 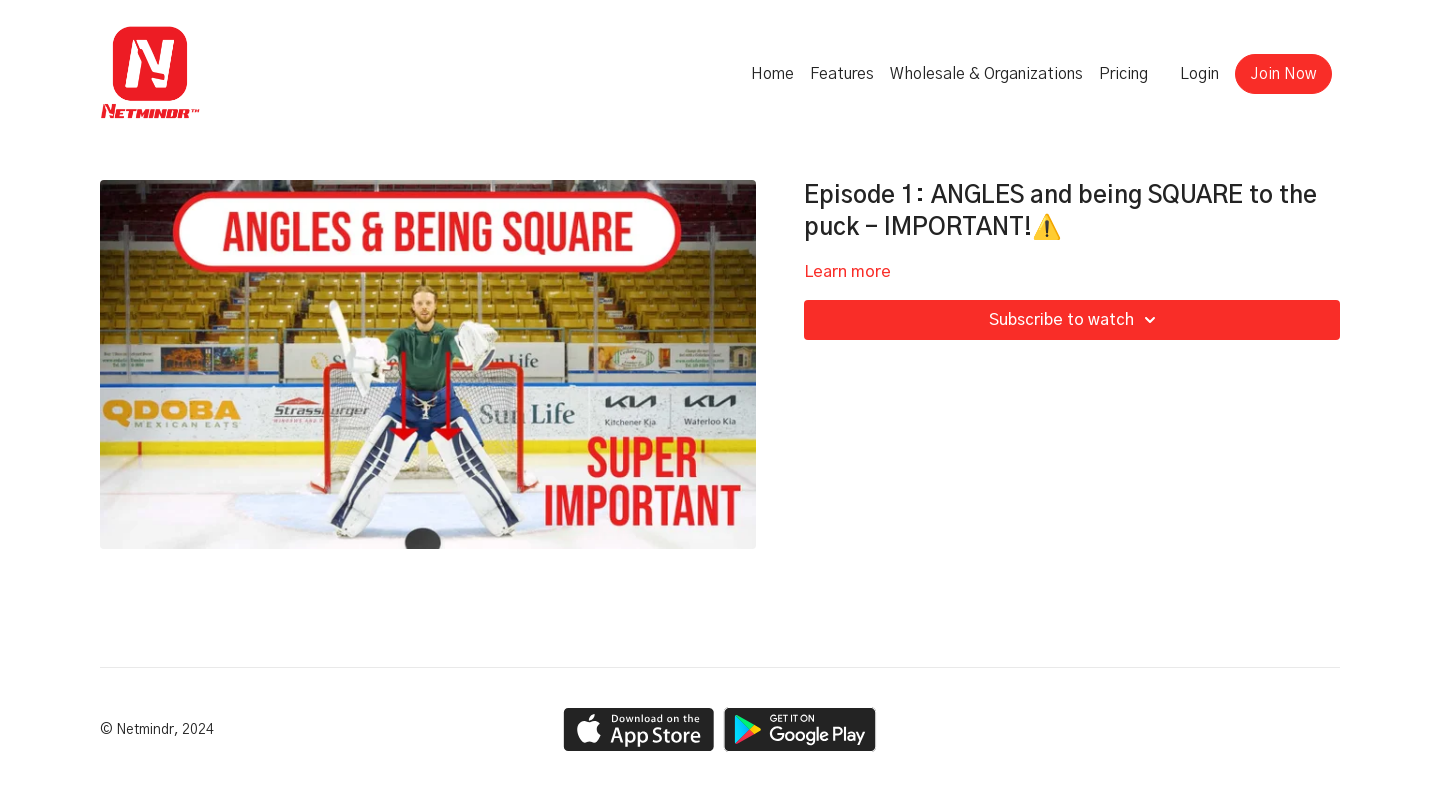 What do you see at coordinates (638, 729) in the screenshot?
I see `[Appstore]` at bounding box center [638, 729].